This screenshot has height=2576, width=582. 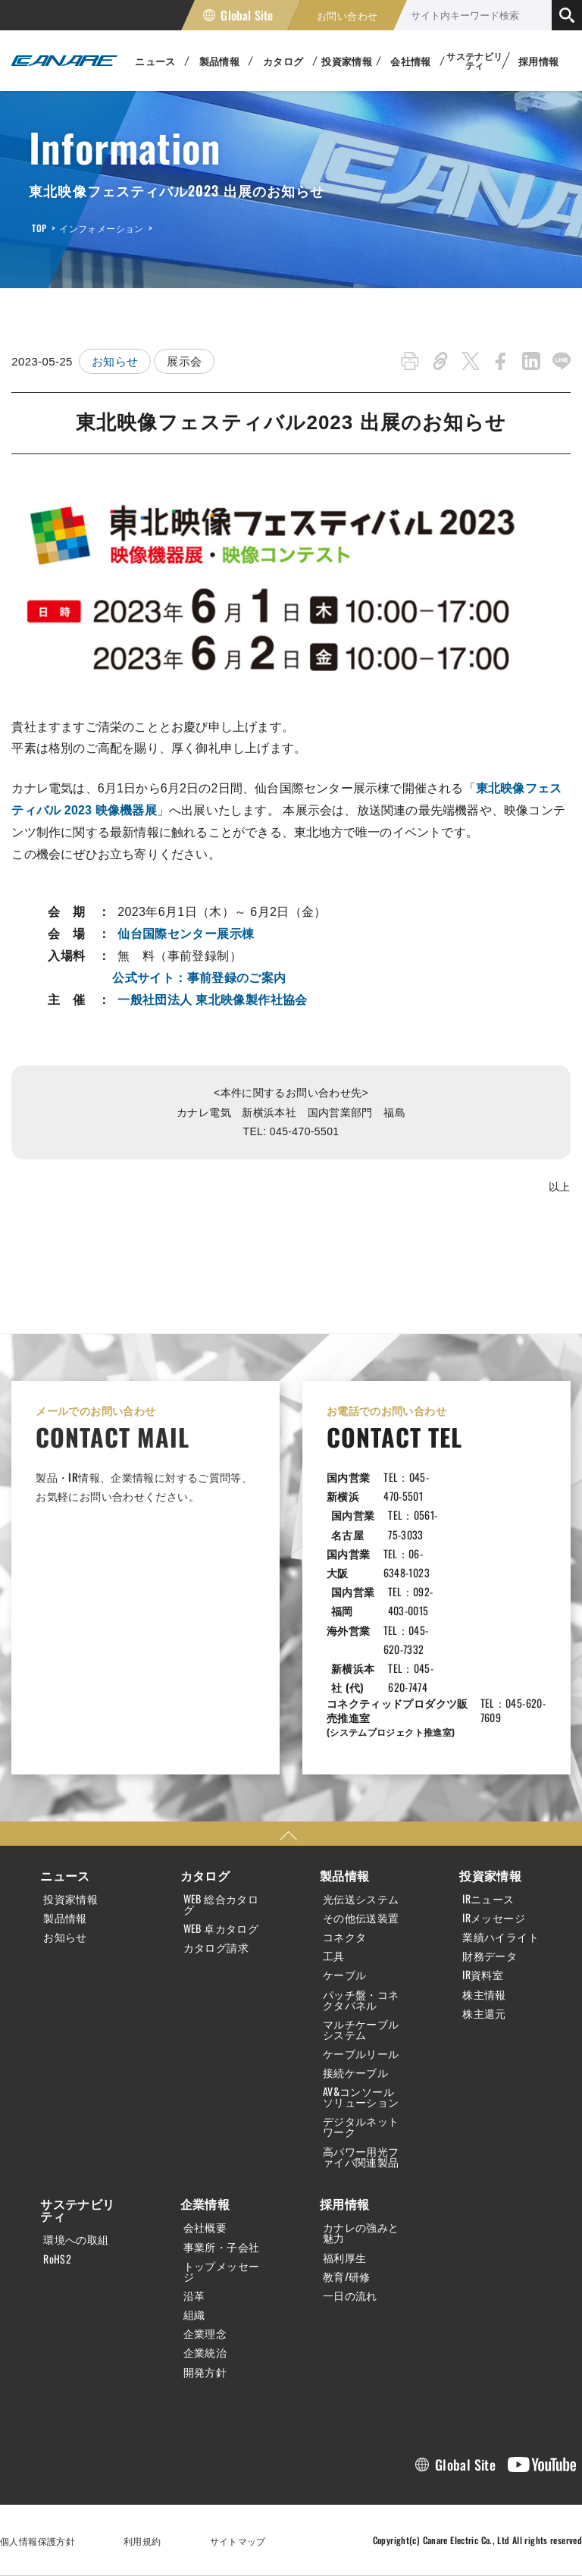 What do you see at coordinates (538, 60) in the screenshot?
I see `採用情報` at bounding box center [538, 60].